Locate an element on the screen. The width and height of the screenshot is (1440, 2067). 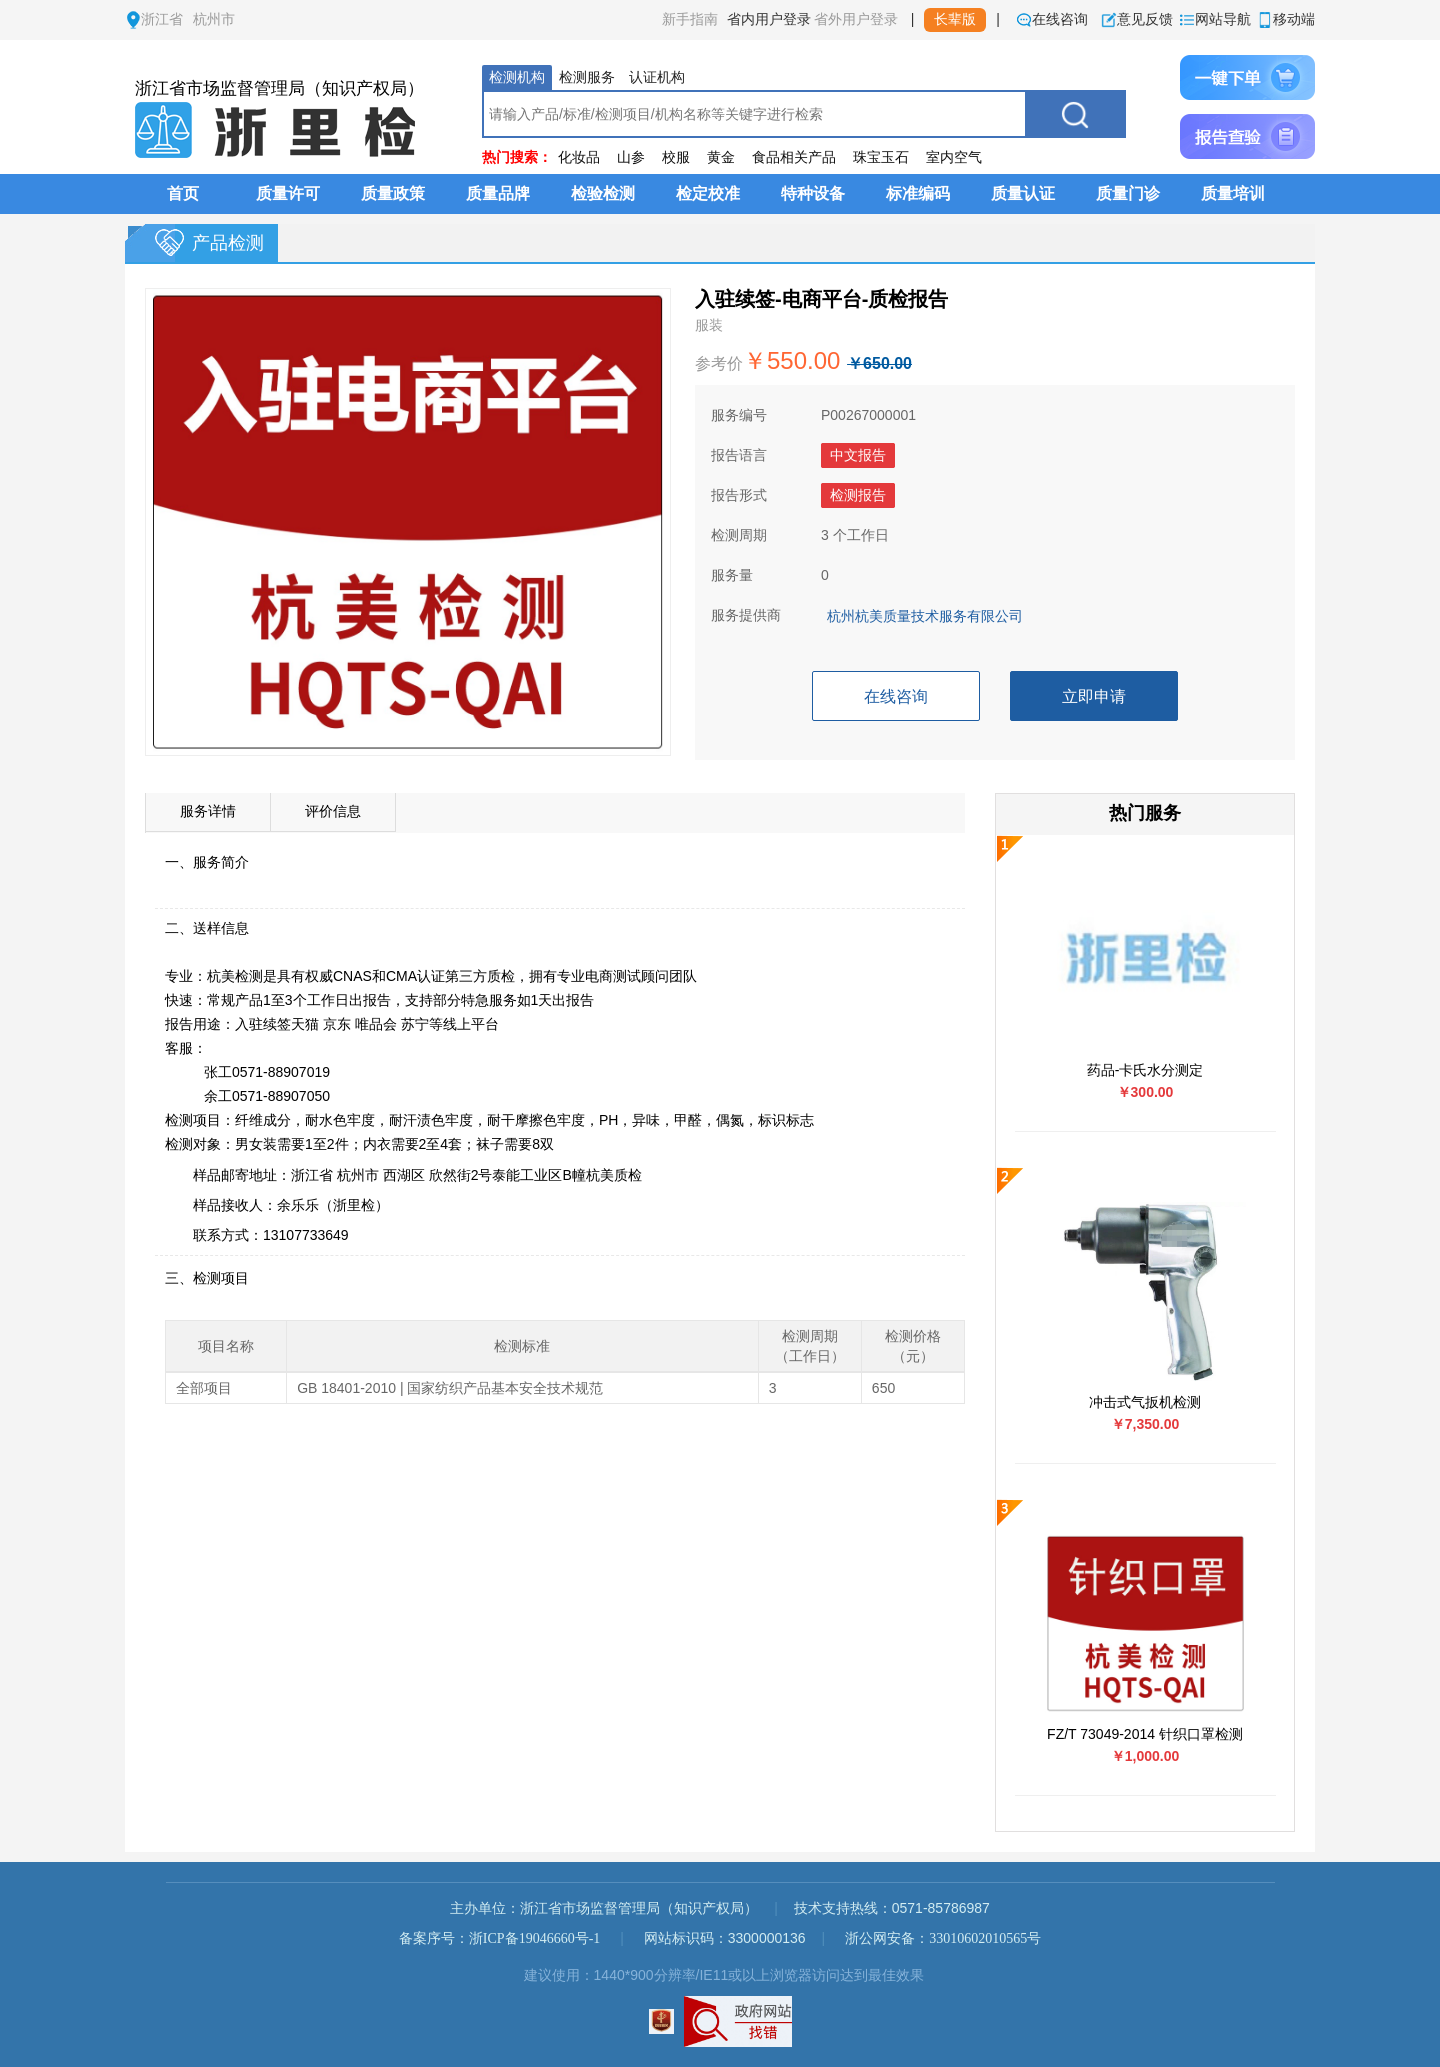
黄金 is located at coordinates (721, 157).